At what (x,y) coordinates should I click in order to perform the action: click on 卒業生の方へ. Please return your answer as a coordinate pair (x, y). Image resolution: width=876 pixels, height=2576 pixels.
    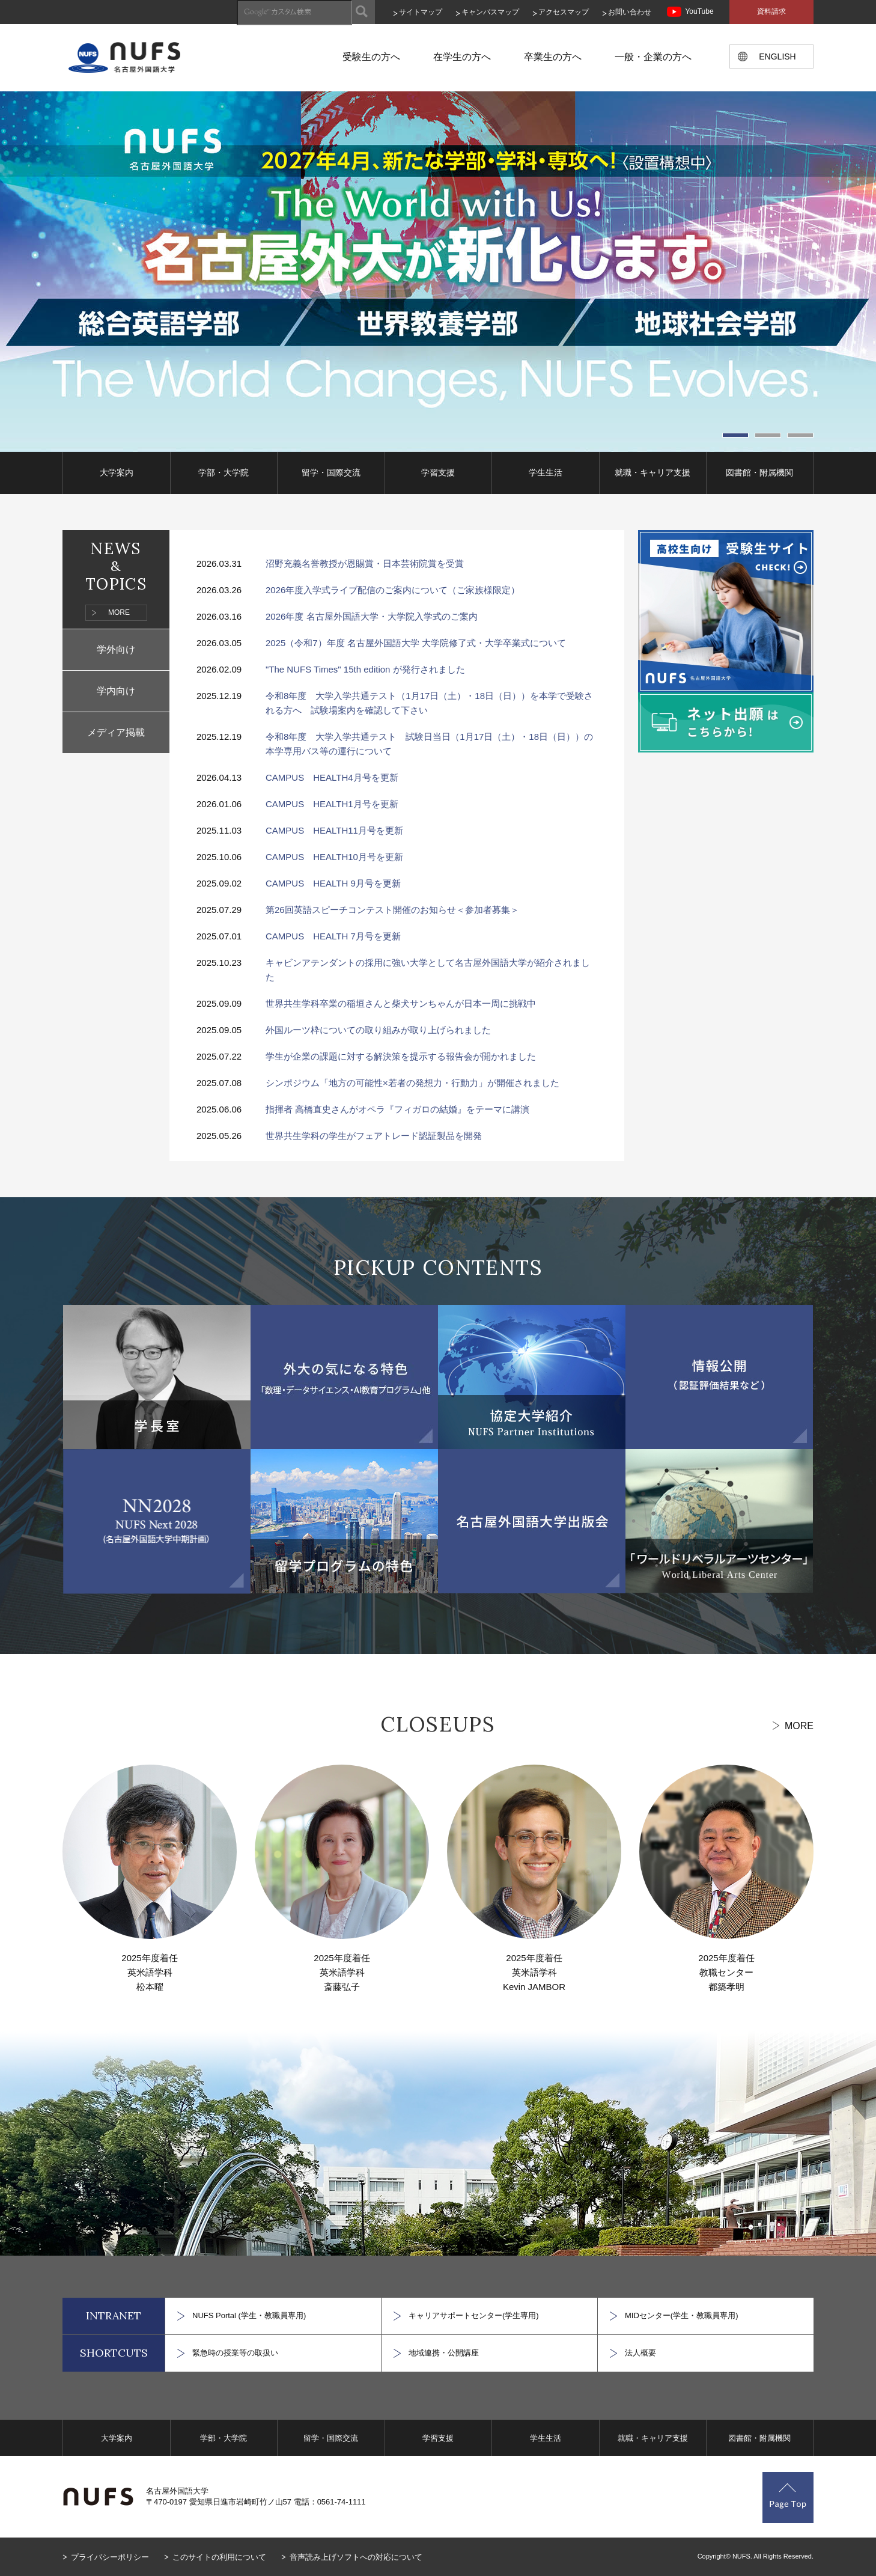
    Looking at the image, I should click on (553, 57).